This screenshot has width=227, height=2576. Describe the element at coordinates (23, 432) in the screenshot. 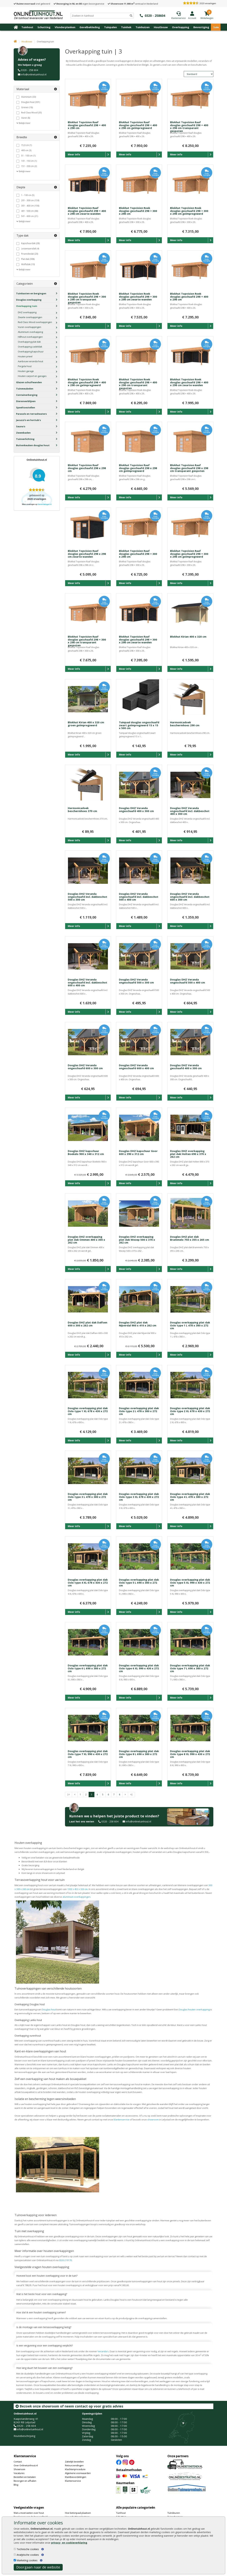

I see `Zwembaden` at that location.